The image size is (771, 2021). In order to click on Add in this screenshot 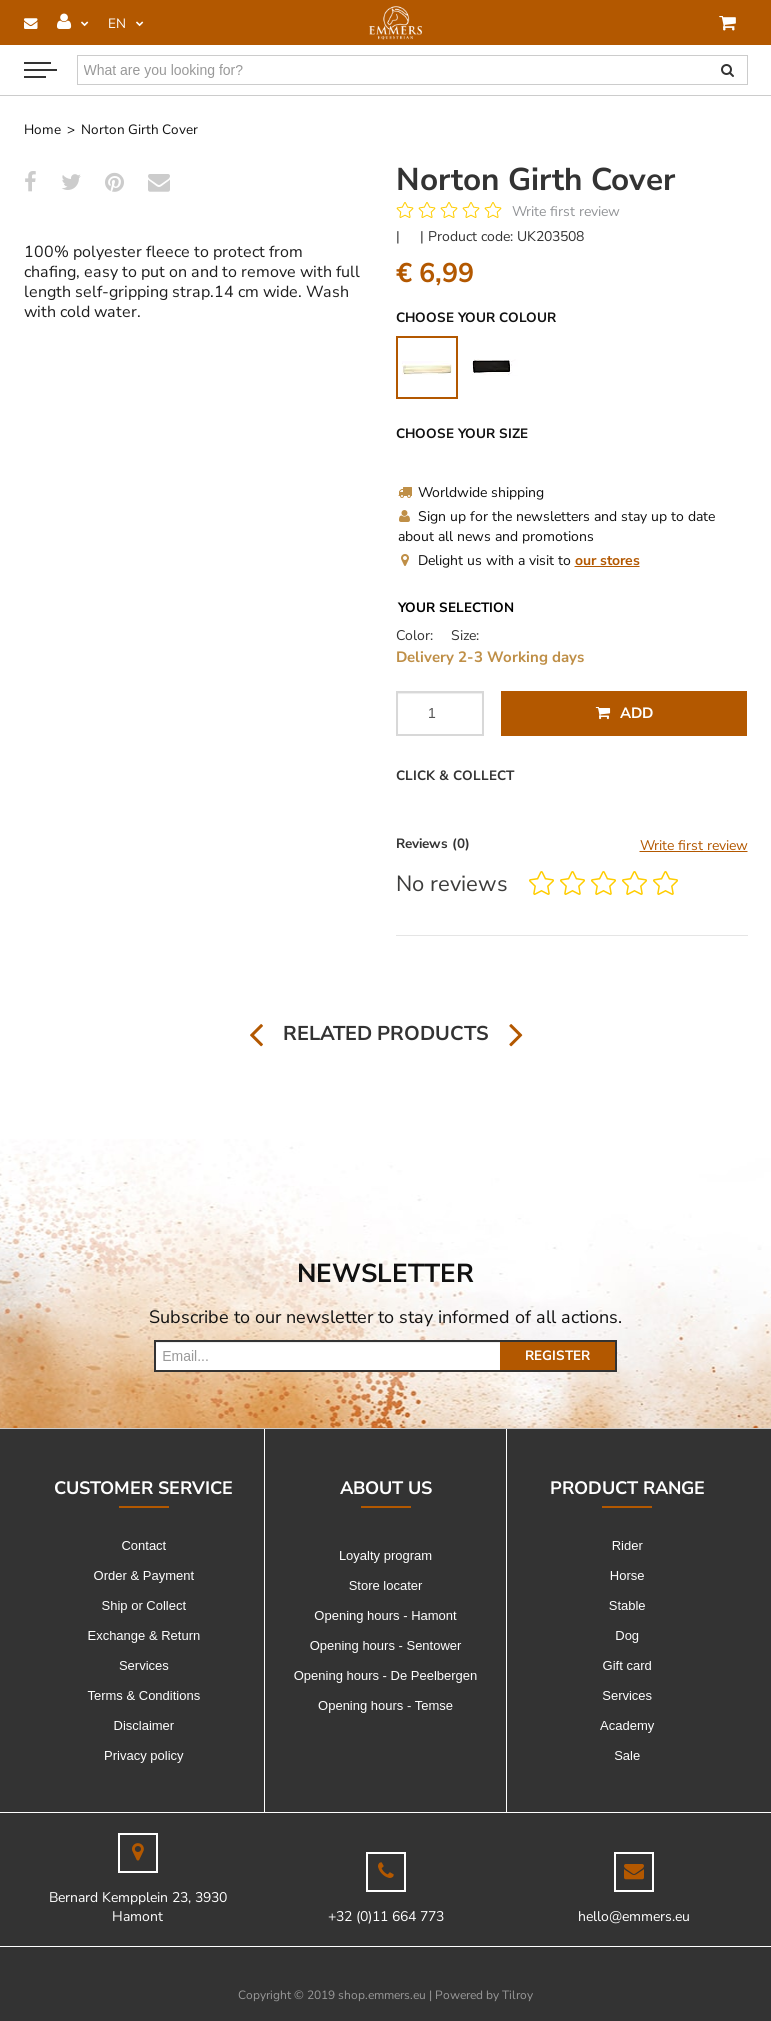, I will do `click(624, 713)`.